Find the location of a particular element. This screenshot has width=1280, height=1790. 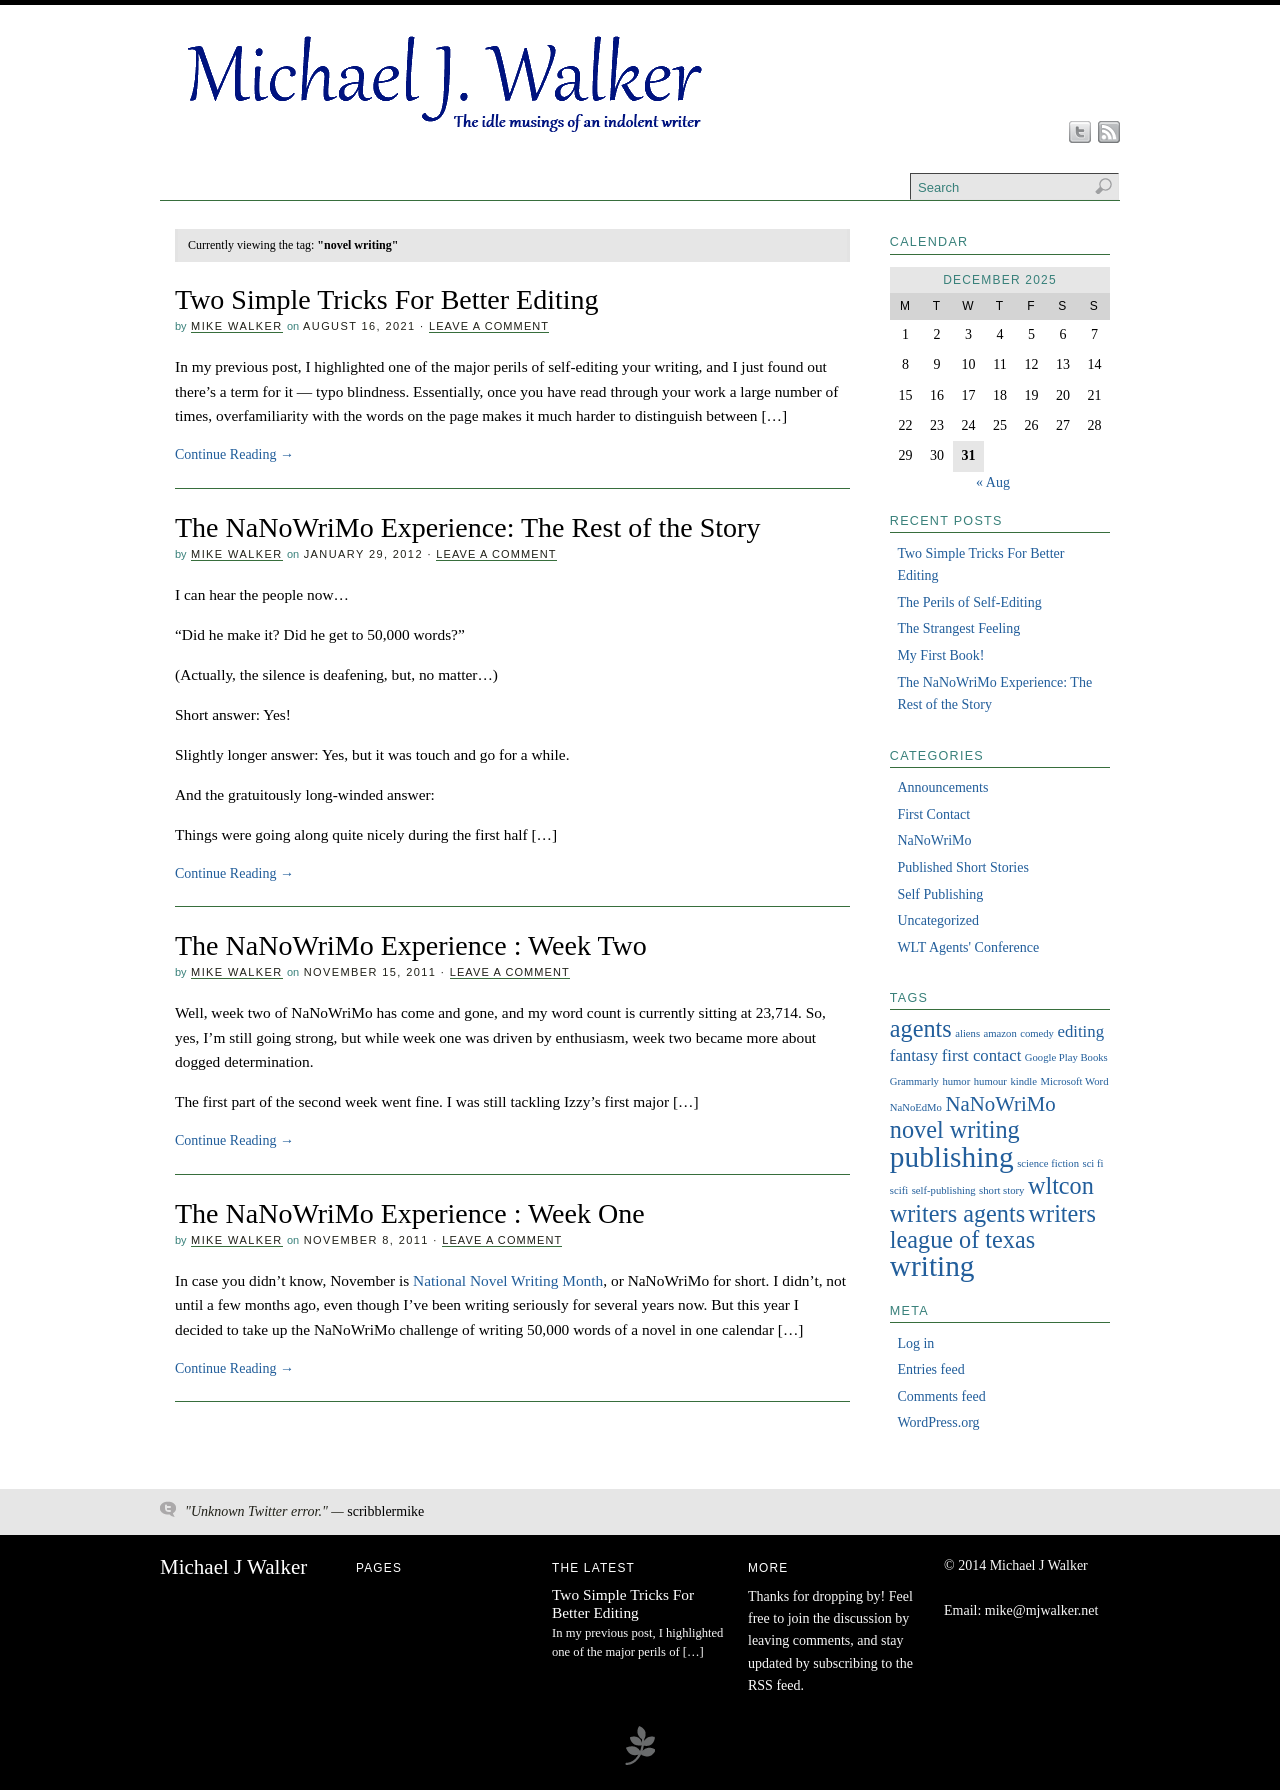

Michael J Walker is located at coordinates (233, 1567).